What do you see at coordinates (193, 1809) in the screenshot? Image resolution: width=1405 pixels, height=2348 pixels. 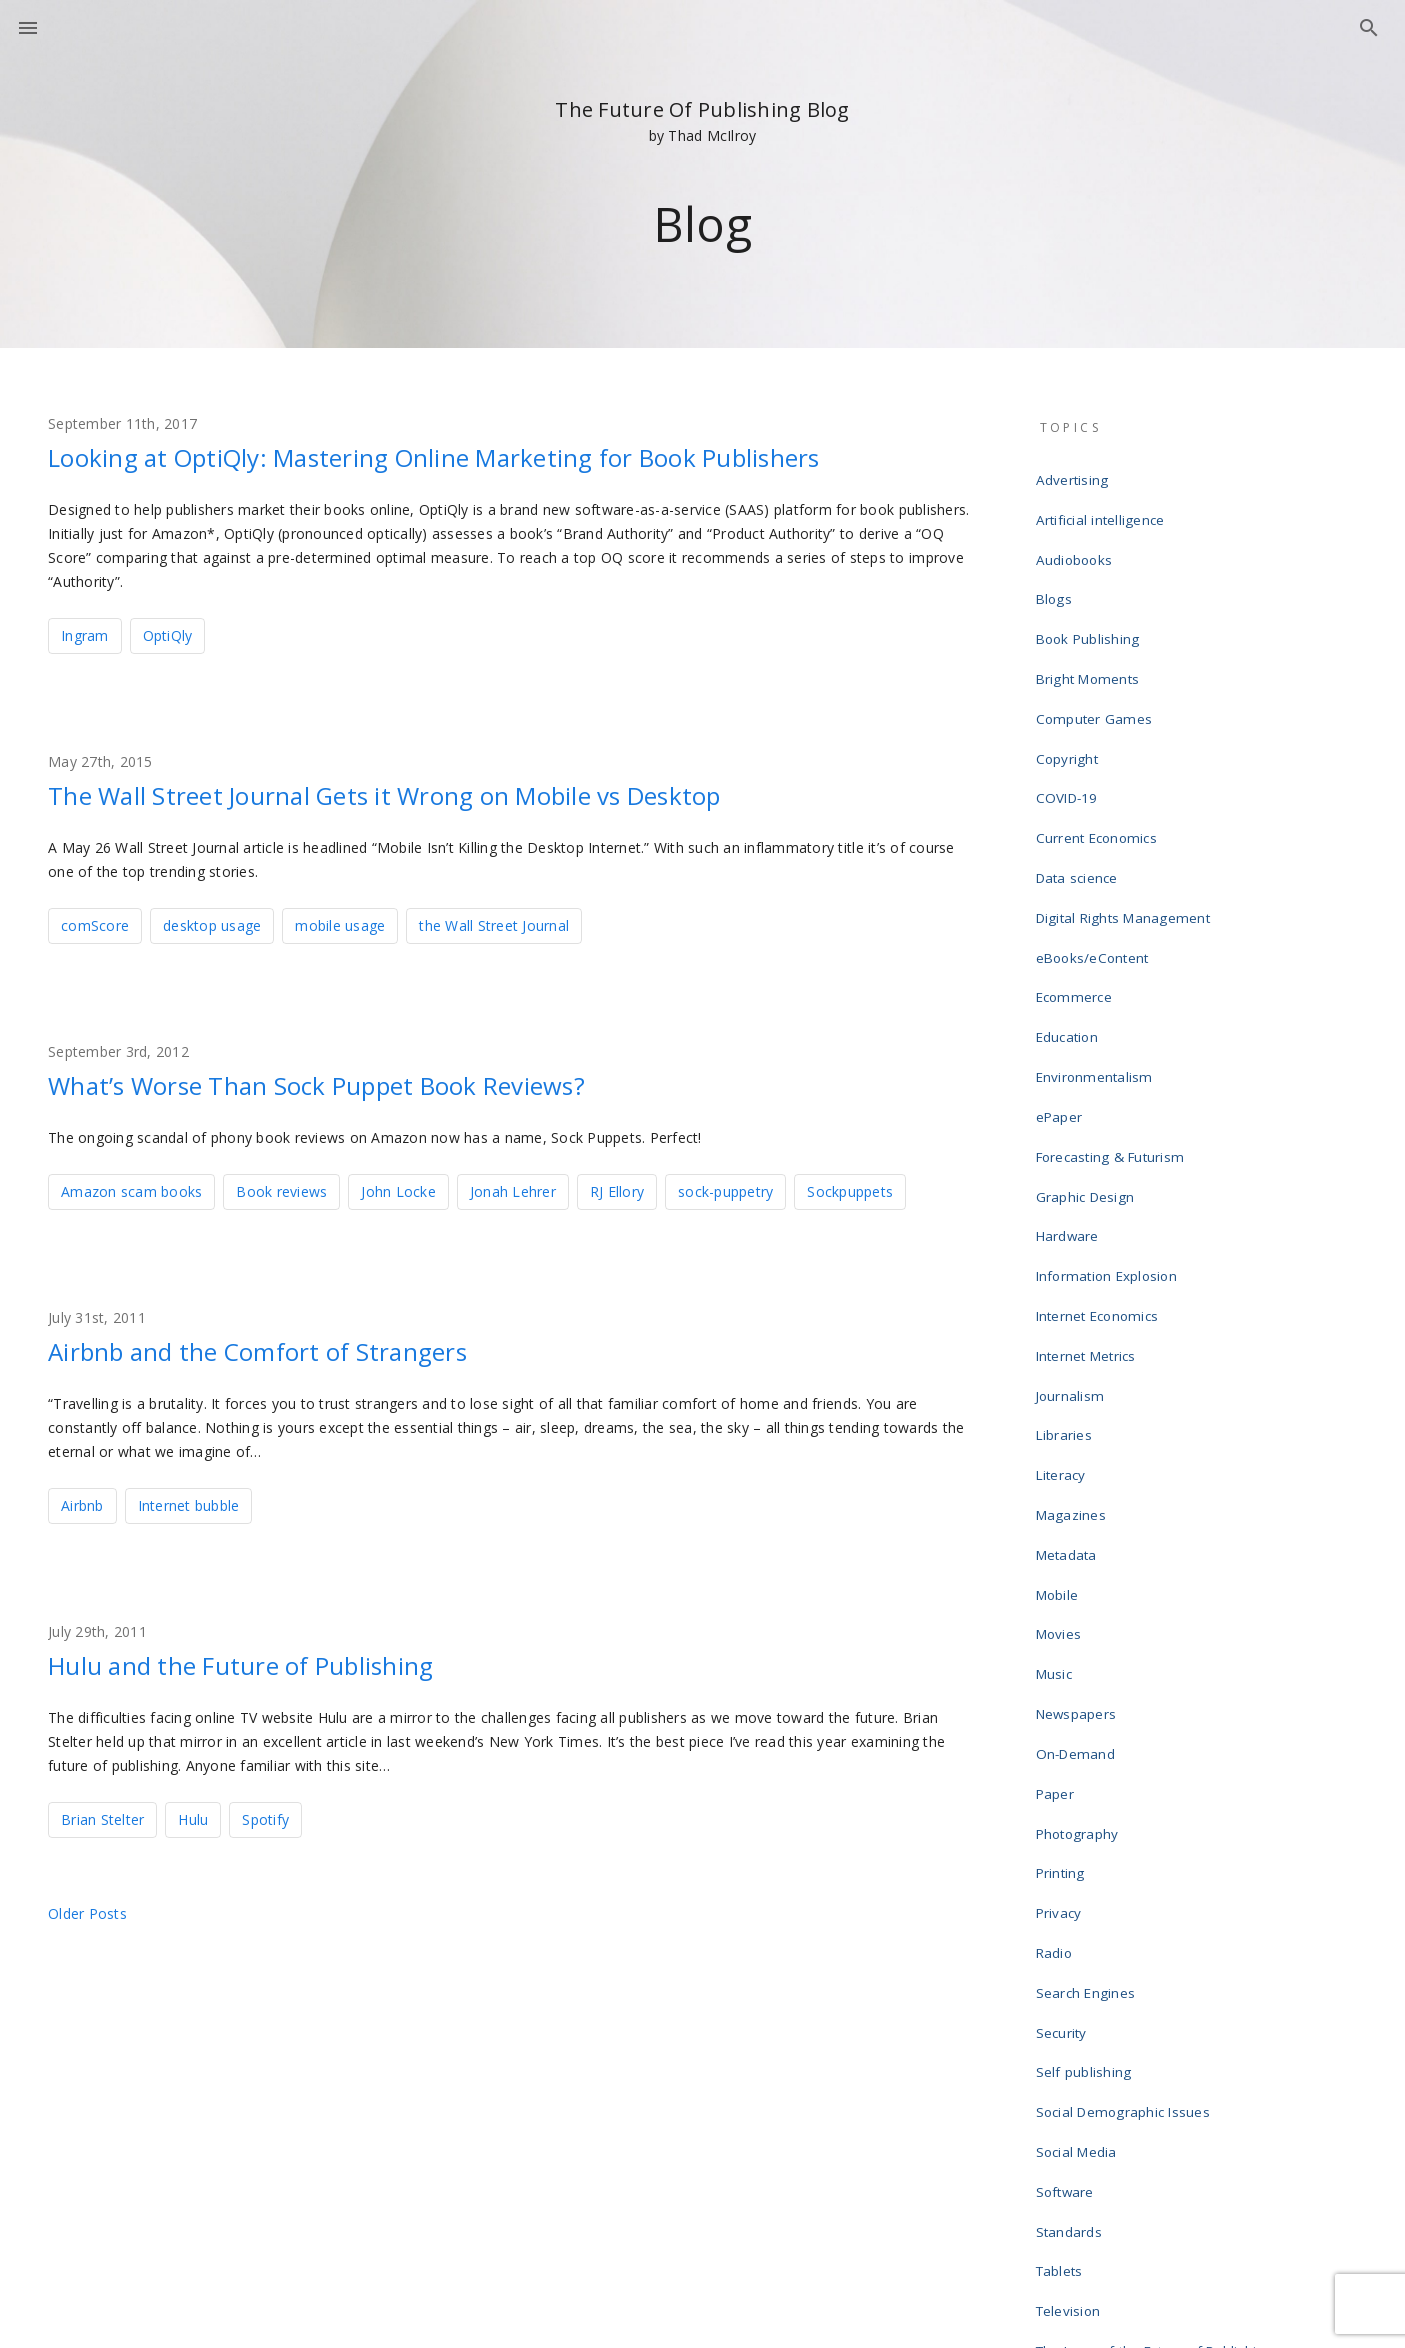 I see `Hulu` at bounding box center [193, 1809].